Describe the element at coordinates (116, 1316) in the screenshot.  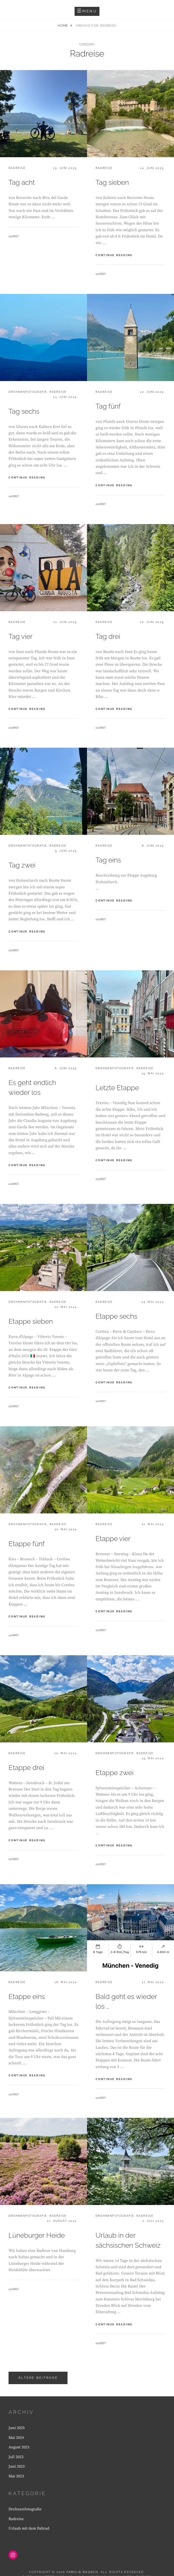
I see `Etappe sechs` at that location.